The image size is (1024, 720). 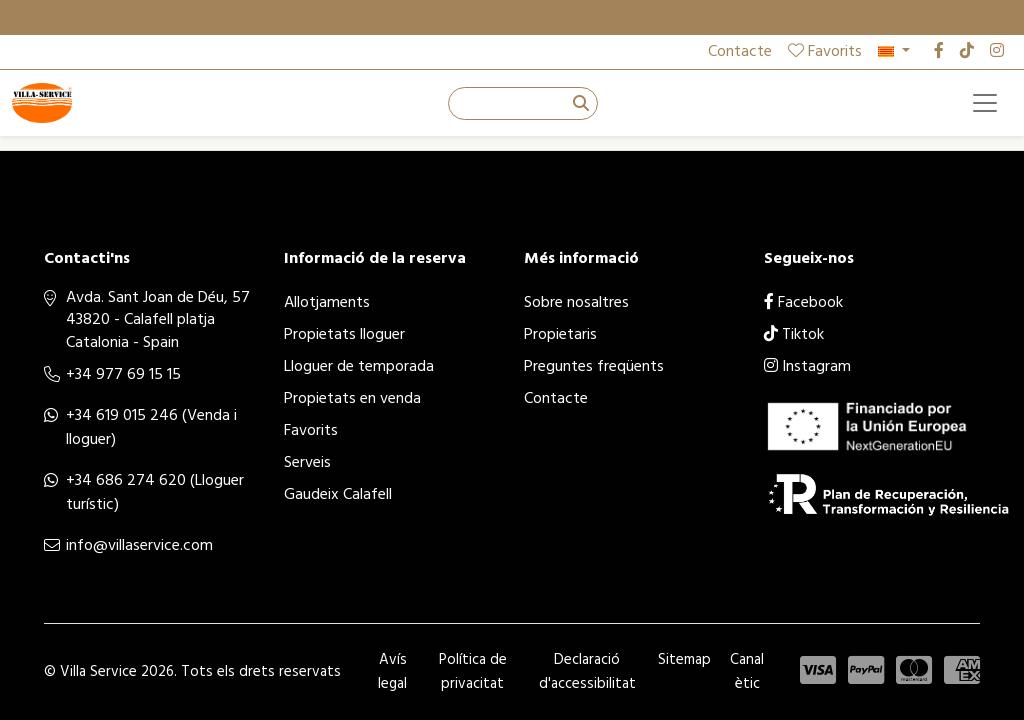 I want to click on +34 686 274 620, so click(x=126, y=481).